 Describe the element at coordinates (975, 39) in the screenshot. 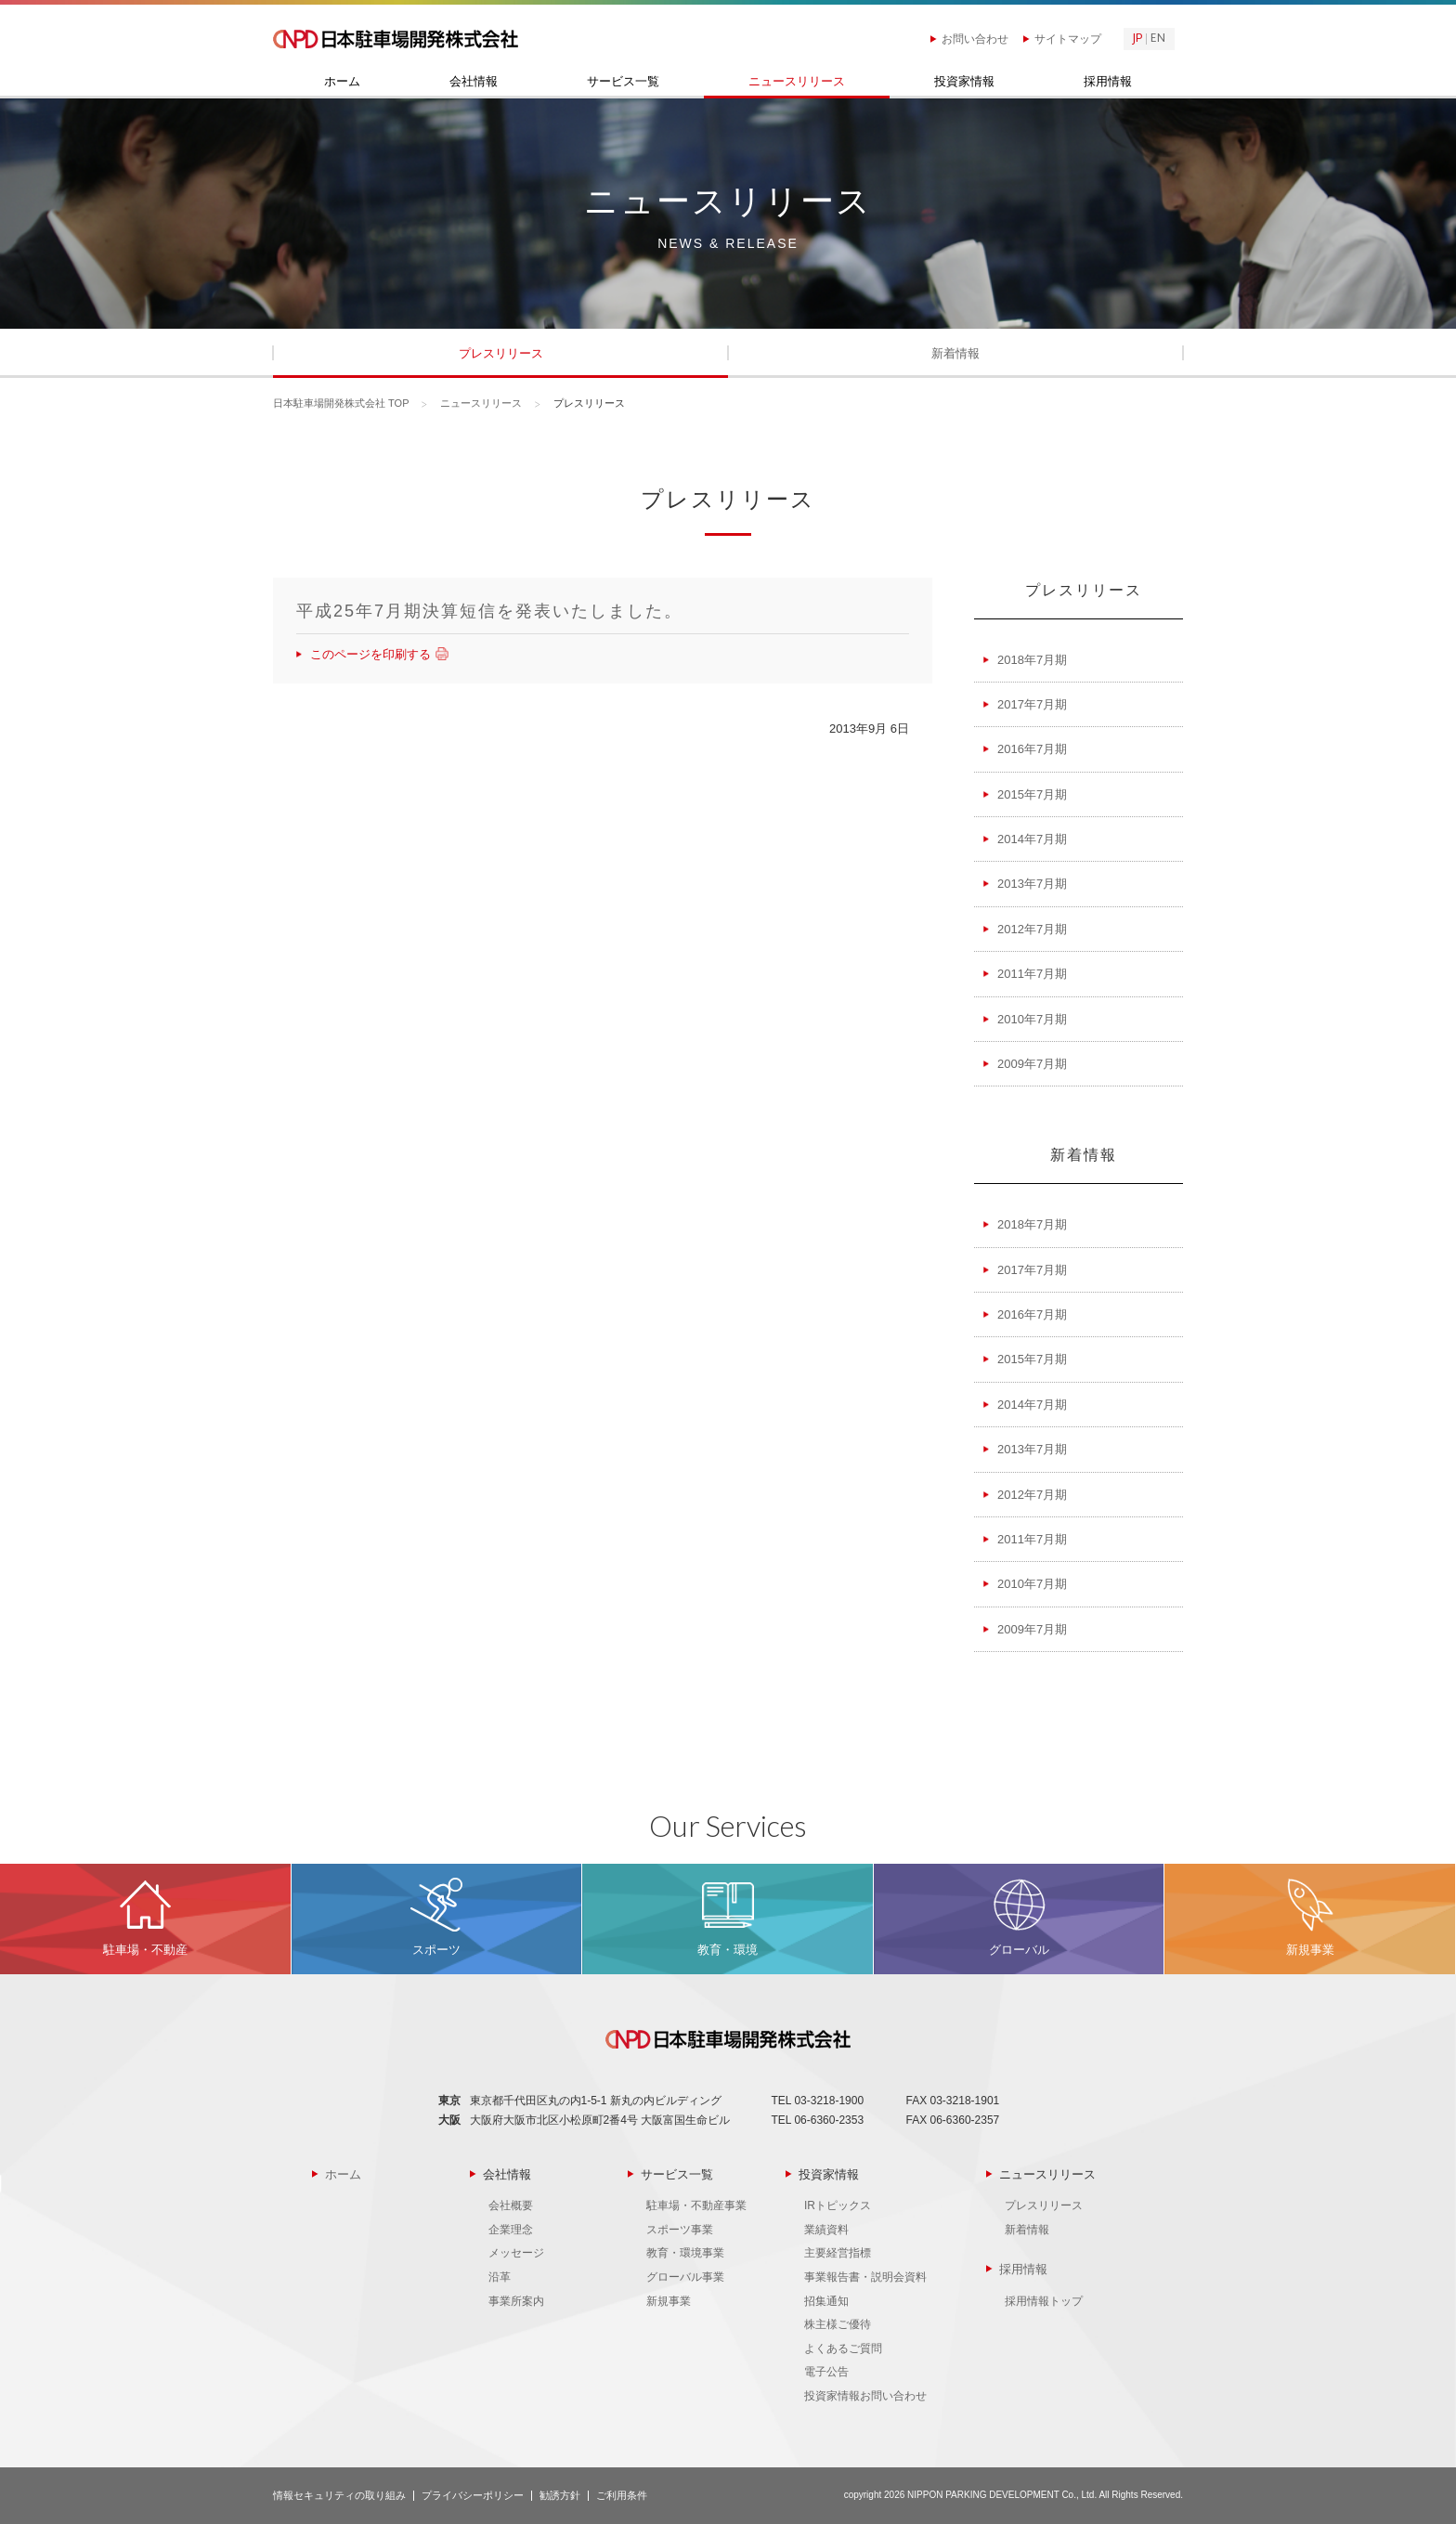

I see `お問い合わせ` at that location.